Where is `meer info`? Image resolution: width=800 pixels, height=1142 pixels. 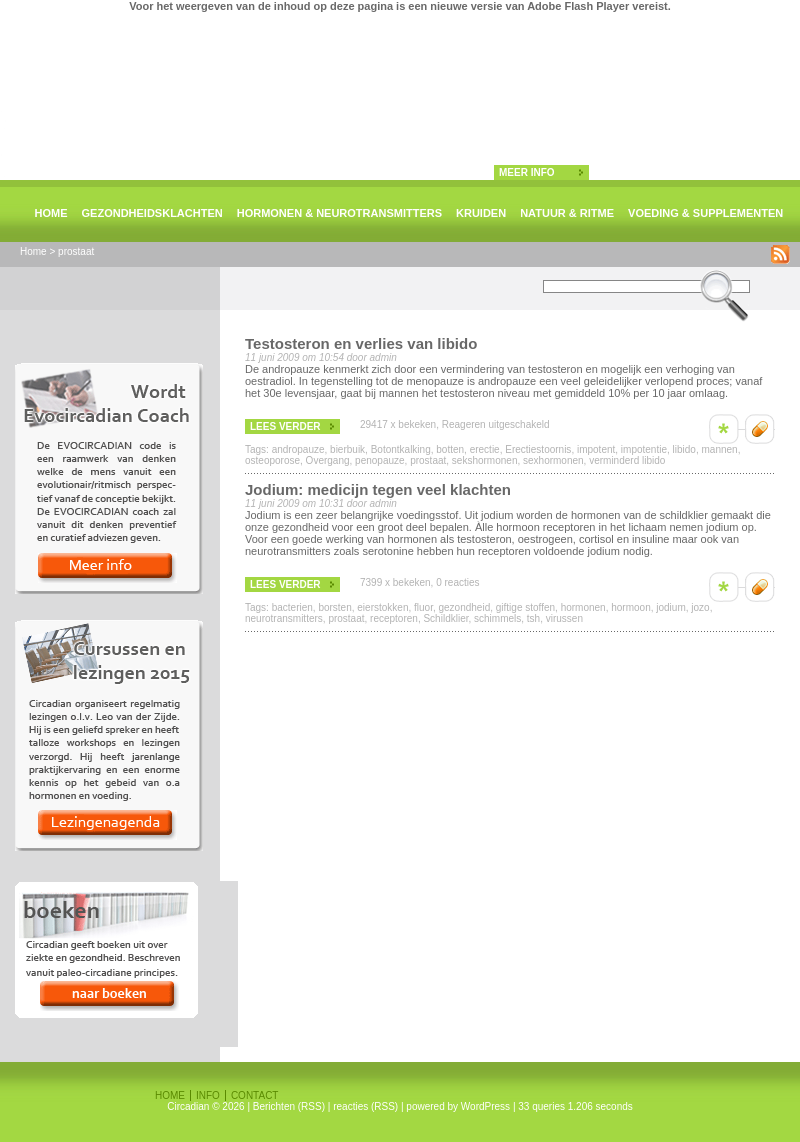 meer info is located at coordinates (527, 172).